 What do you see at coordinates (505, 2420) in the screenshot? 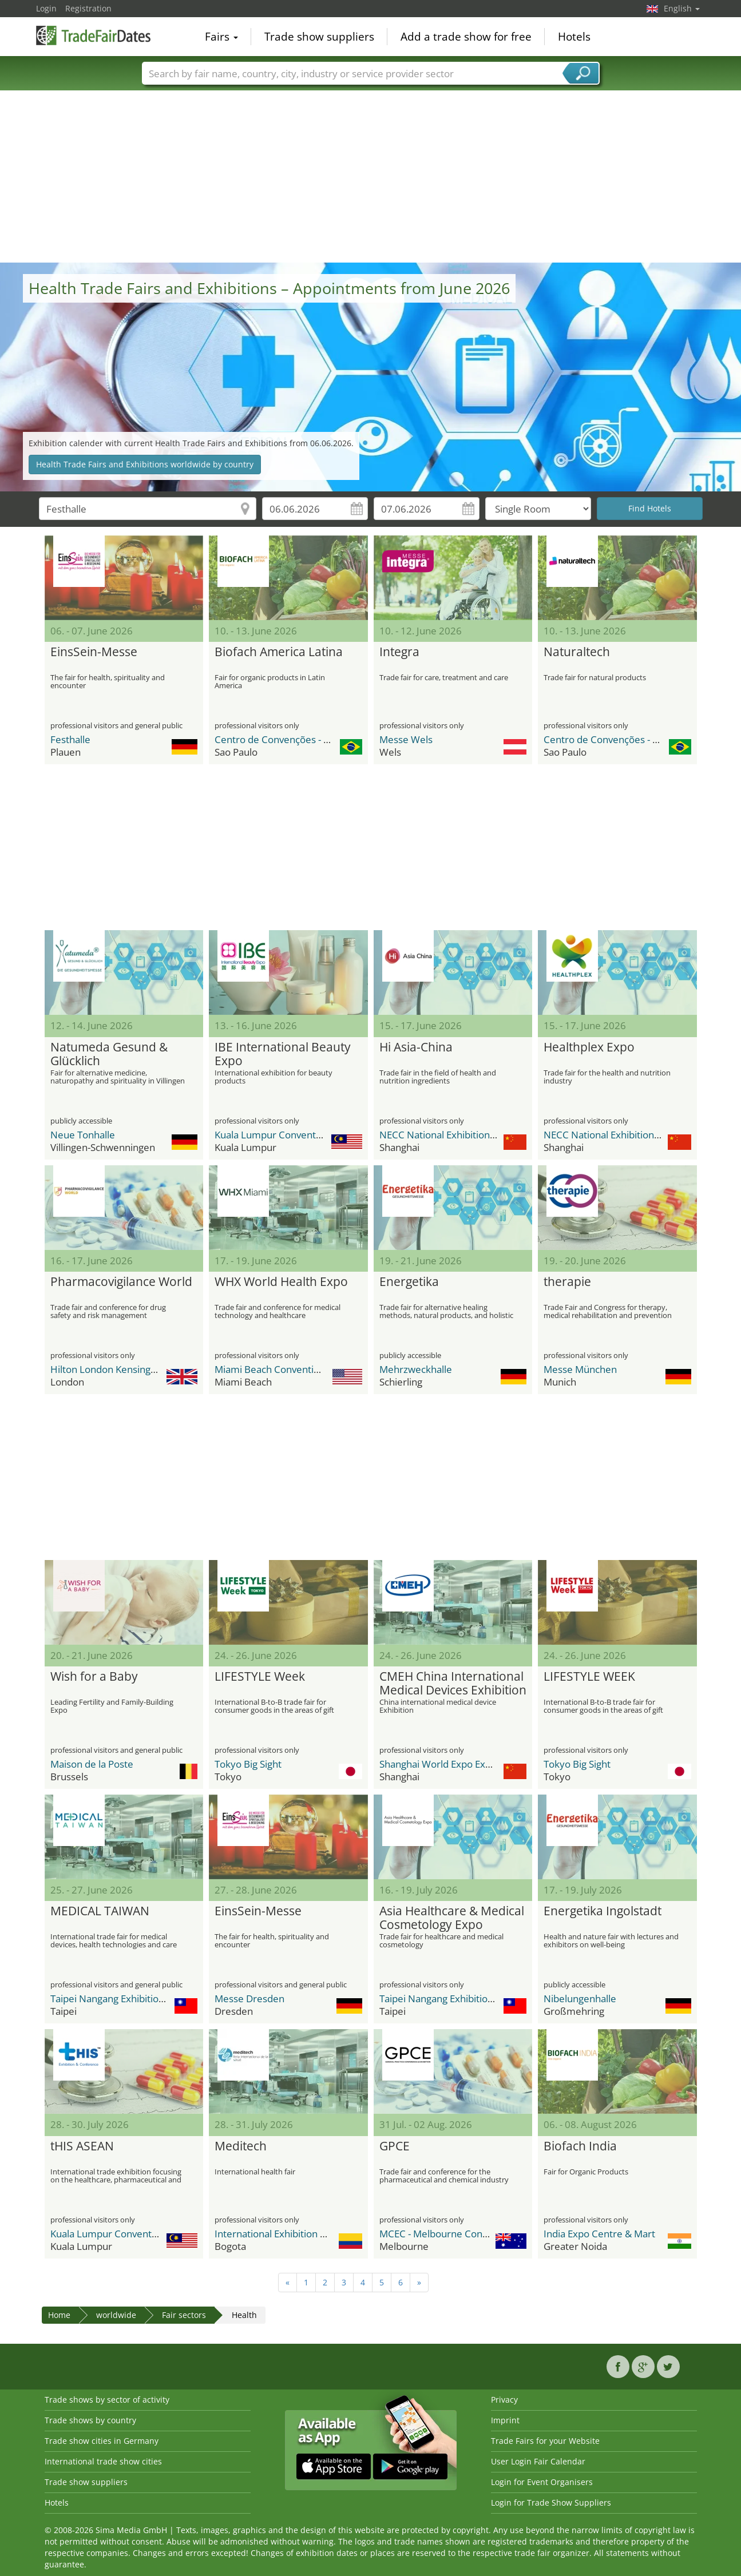
I see `Imprint` at bounding box center [505, 2420].